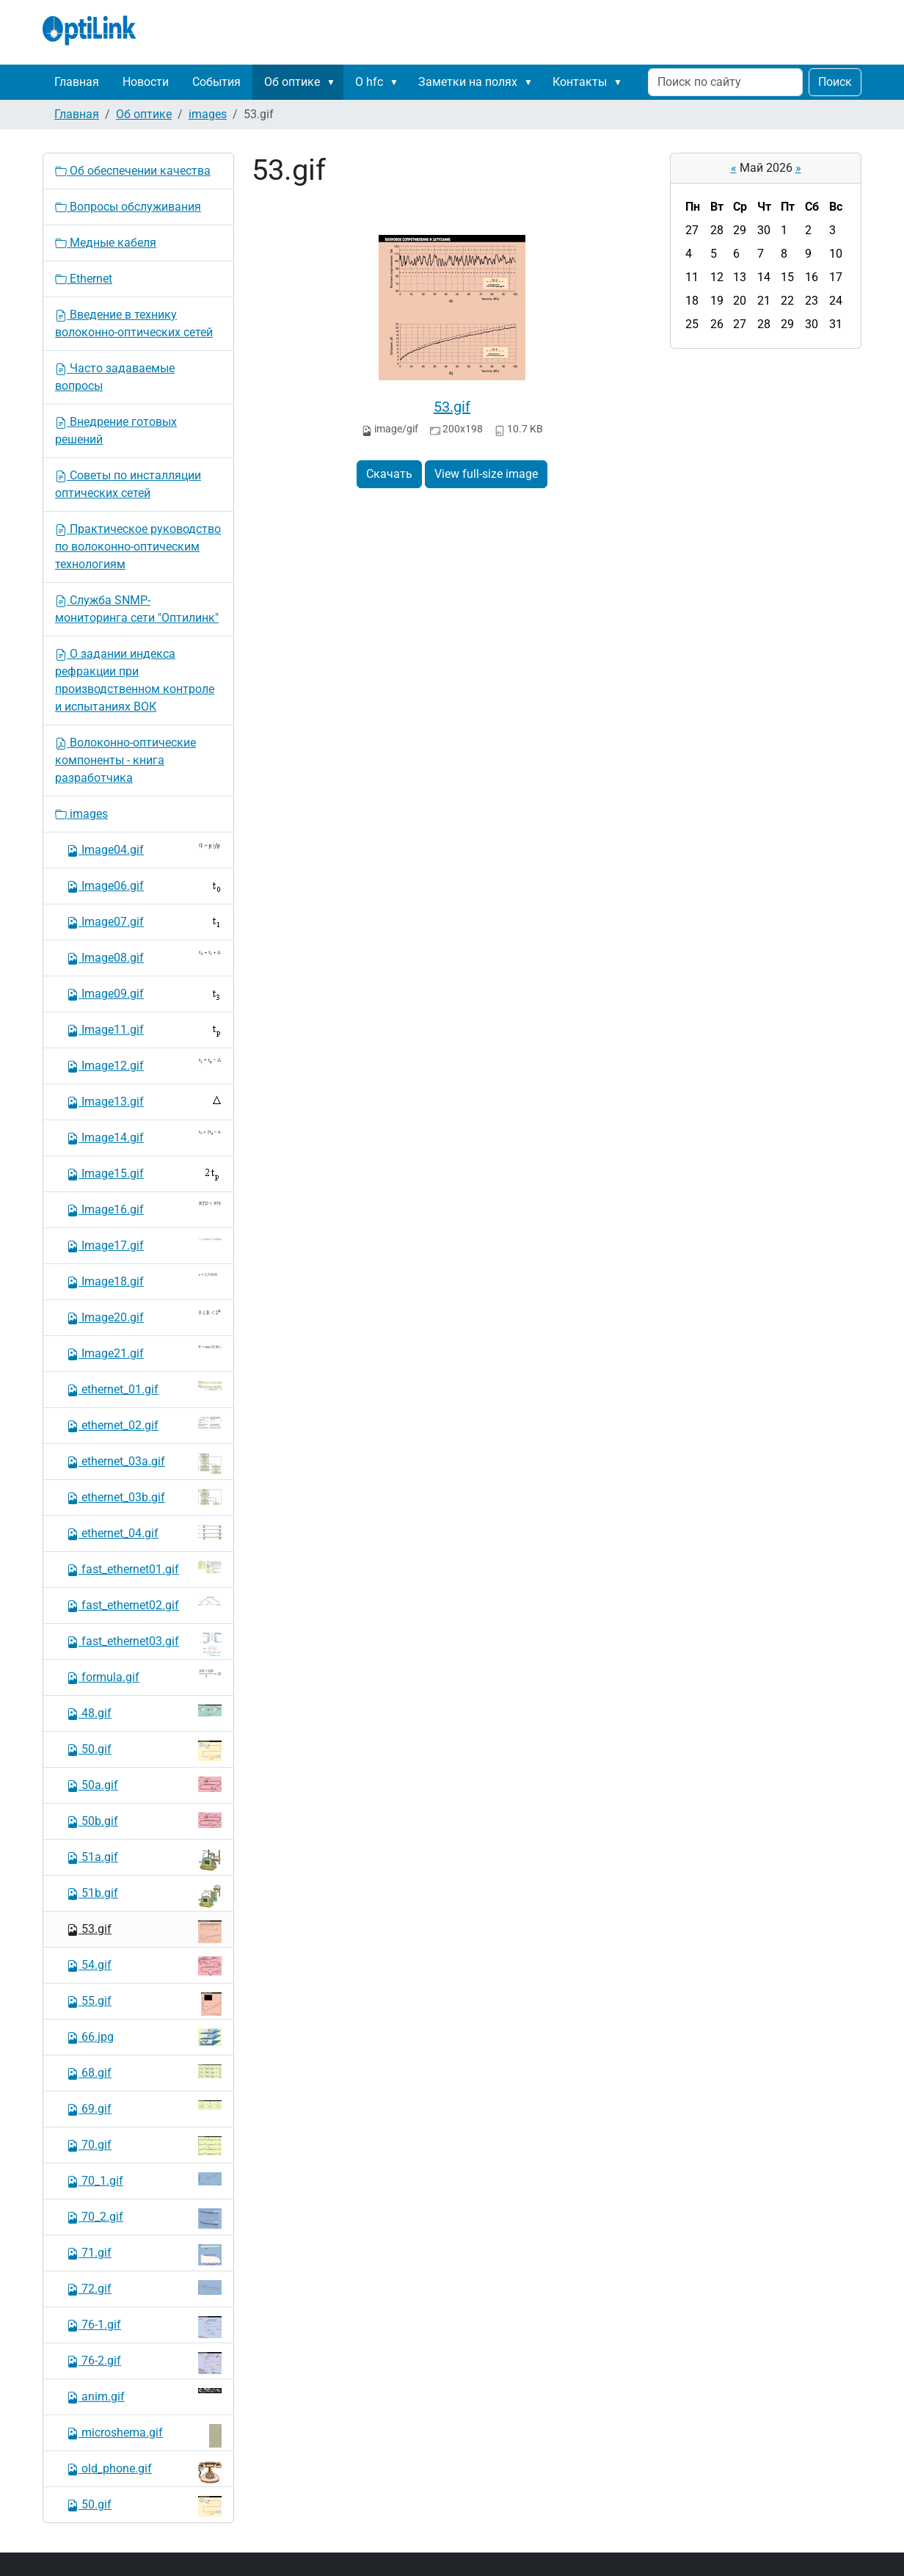 The height and width of the screenshot is (2576, 904). I want to click on 48.gif, so click(144, 1712).